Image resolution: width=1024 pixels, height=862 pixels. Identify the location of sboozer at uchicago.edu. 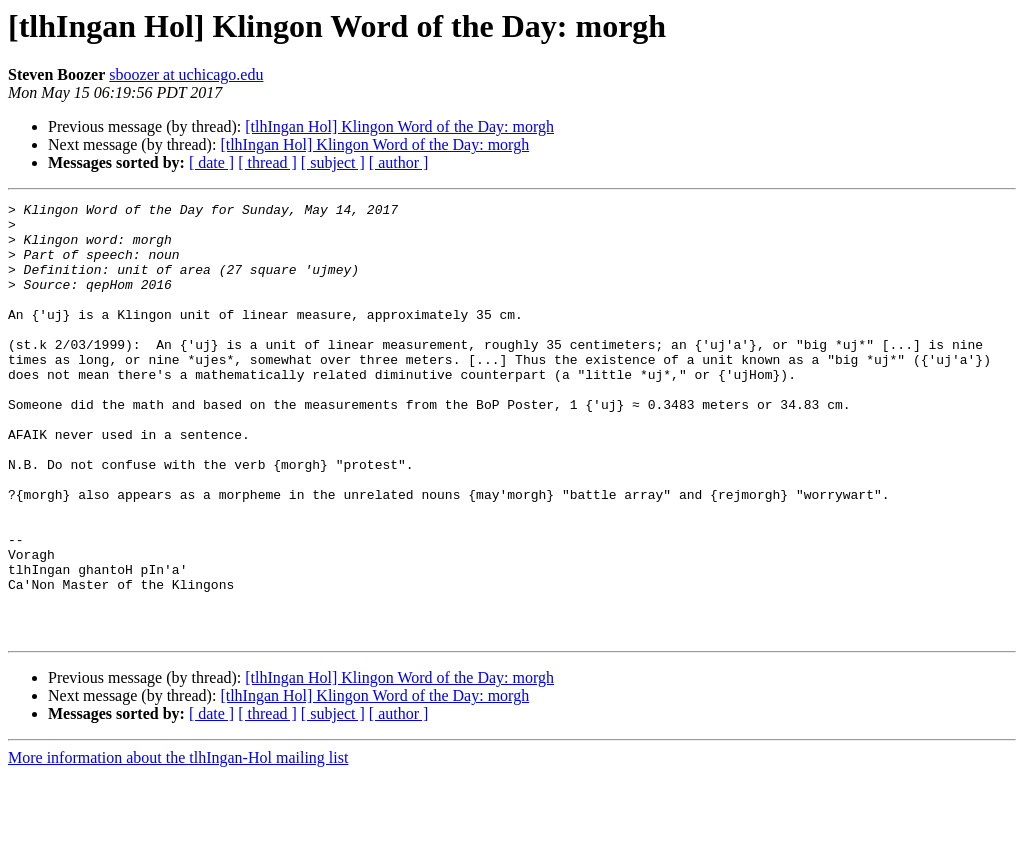
(186, 74).